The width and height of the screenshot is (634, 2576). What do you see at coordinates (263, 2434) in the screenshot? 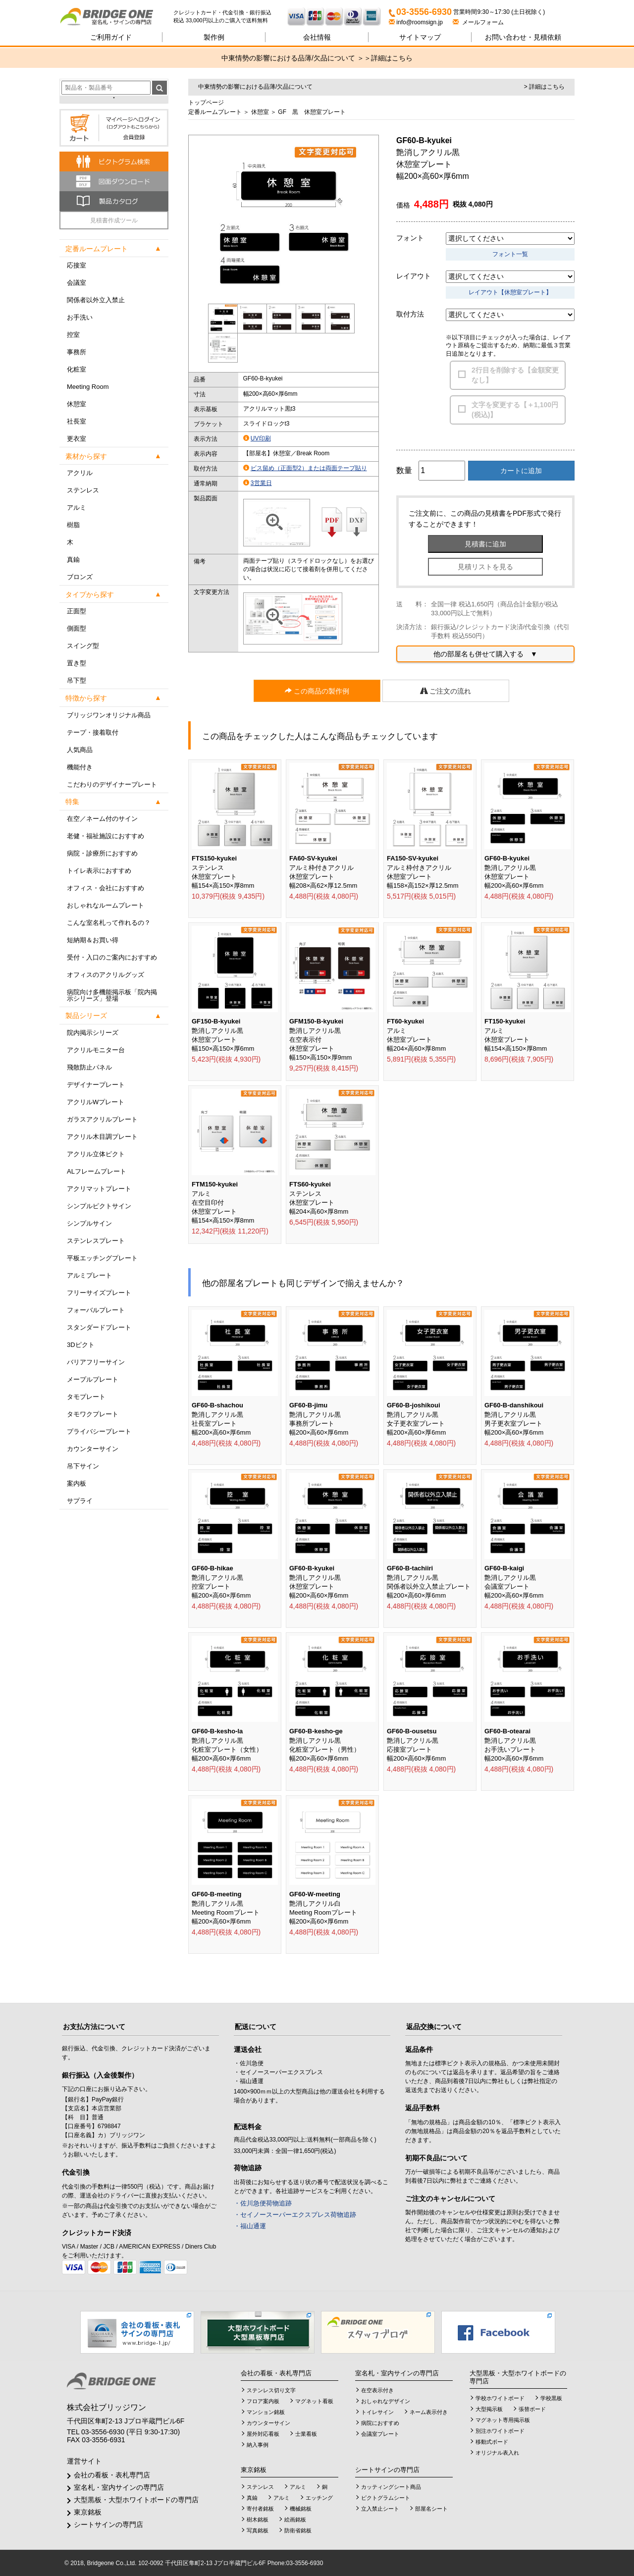
I see `屋外対応看板` at bounding box center [263, 2434].